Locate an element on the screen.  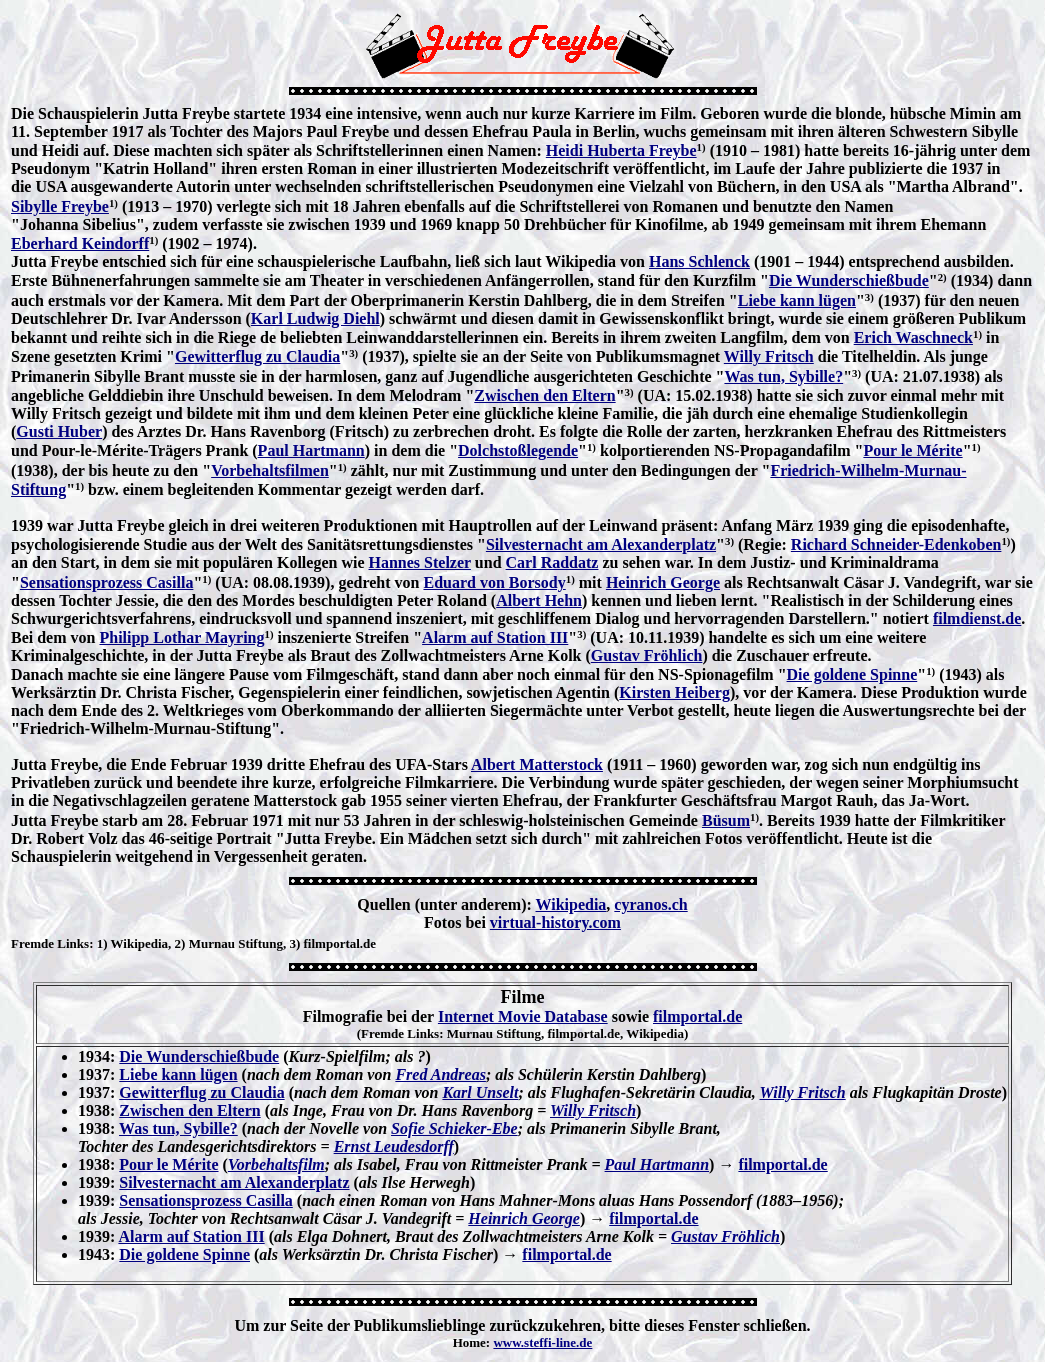
Albert Hehn is located at coordinates (539, 600).